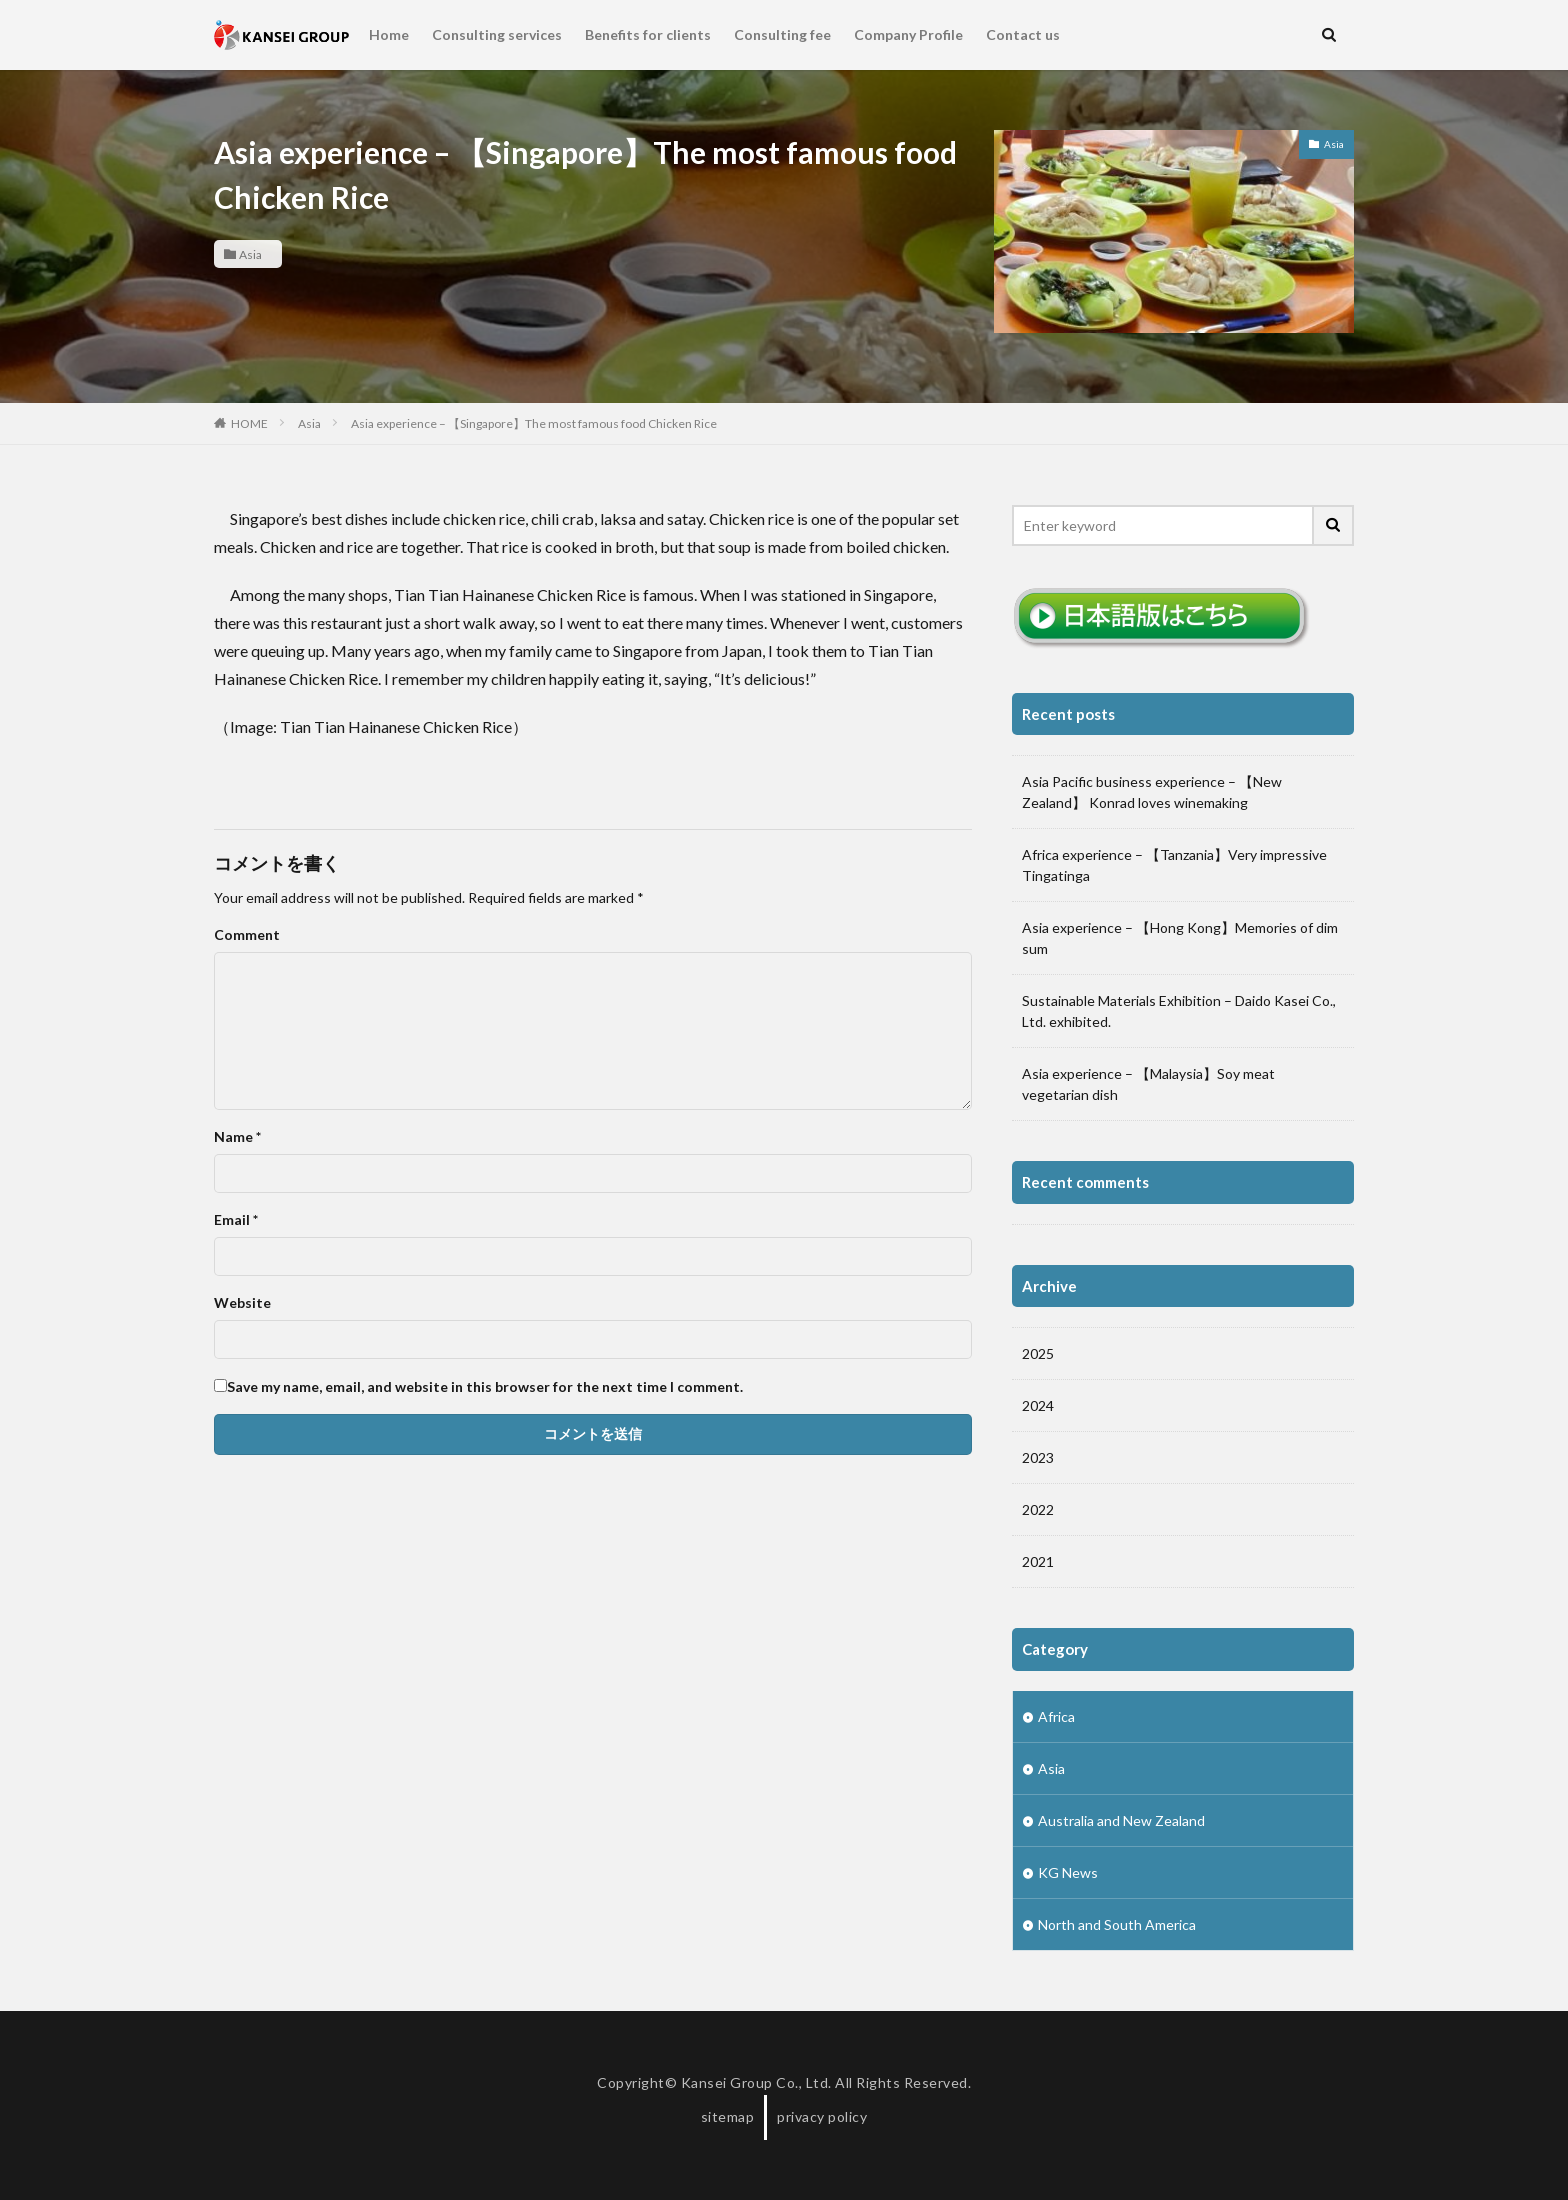  What do you see at coordinates (236, 1220) in the screenshot?
I see `Email` at bounding box center [236, 1220].